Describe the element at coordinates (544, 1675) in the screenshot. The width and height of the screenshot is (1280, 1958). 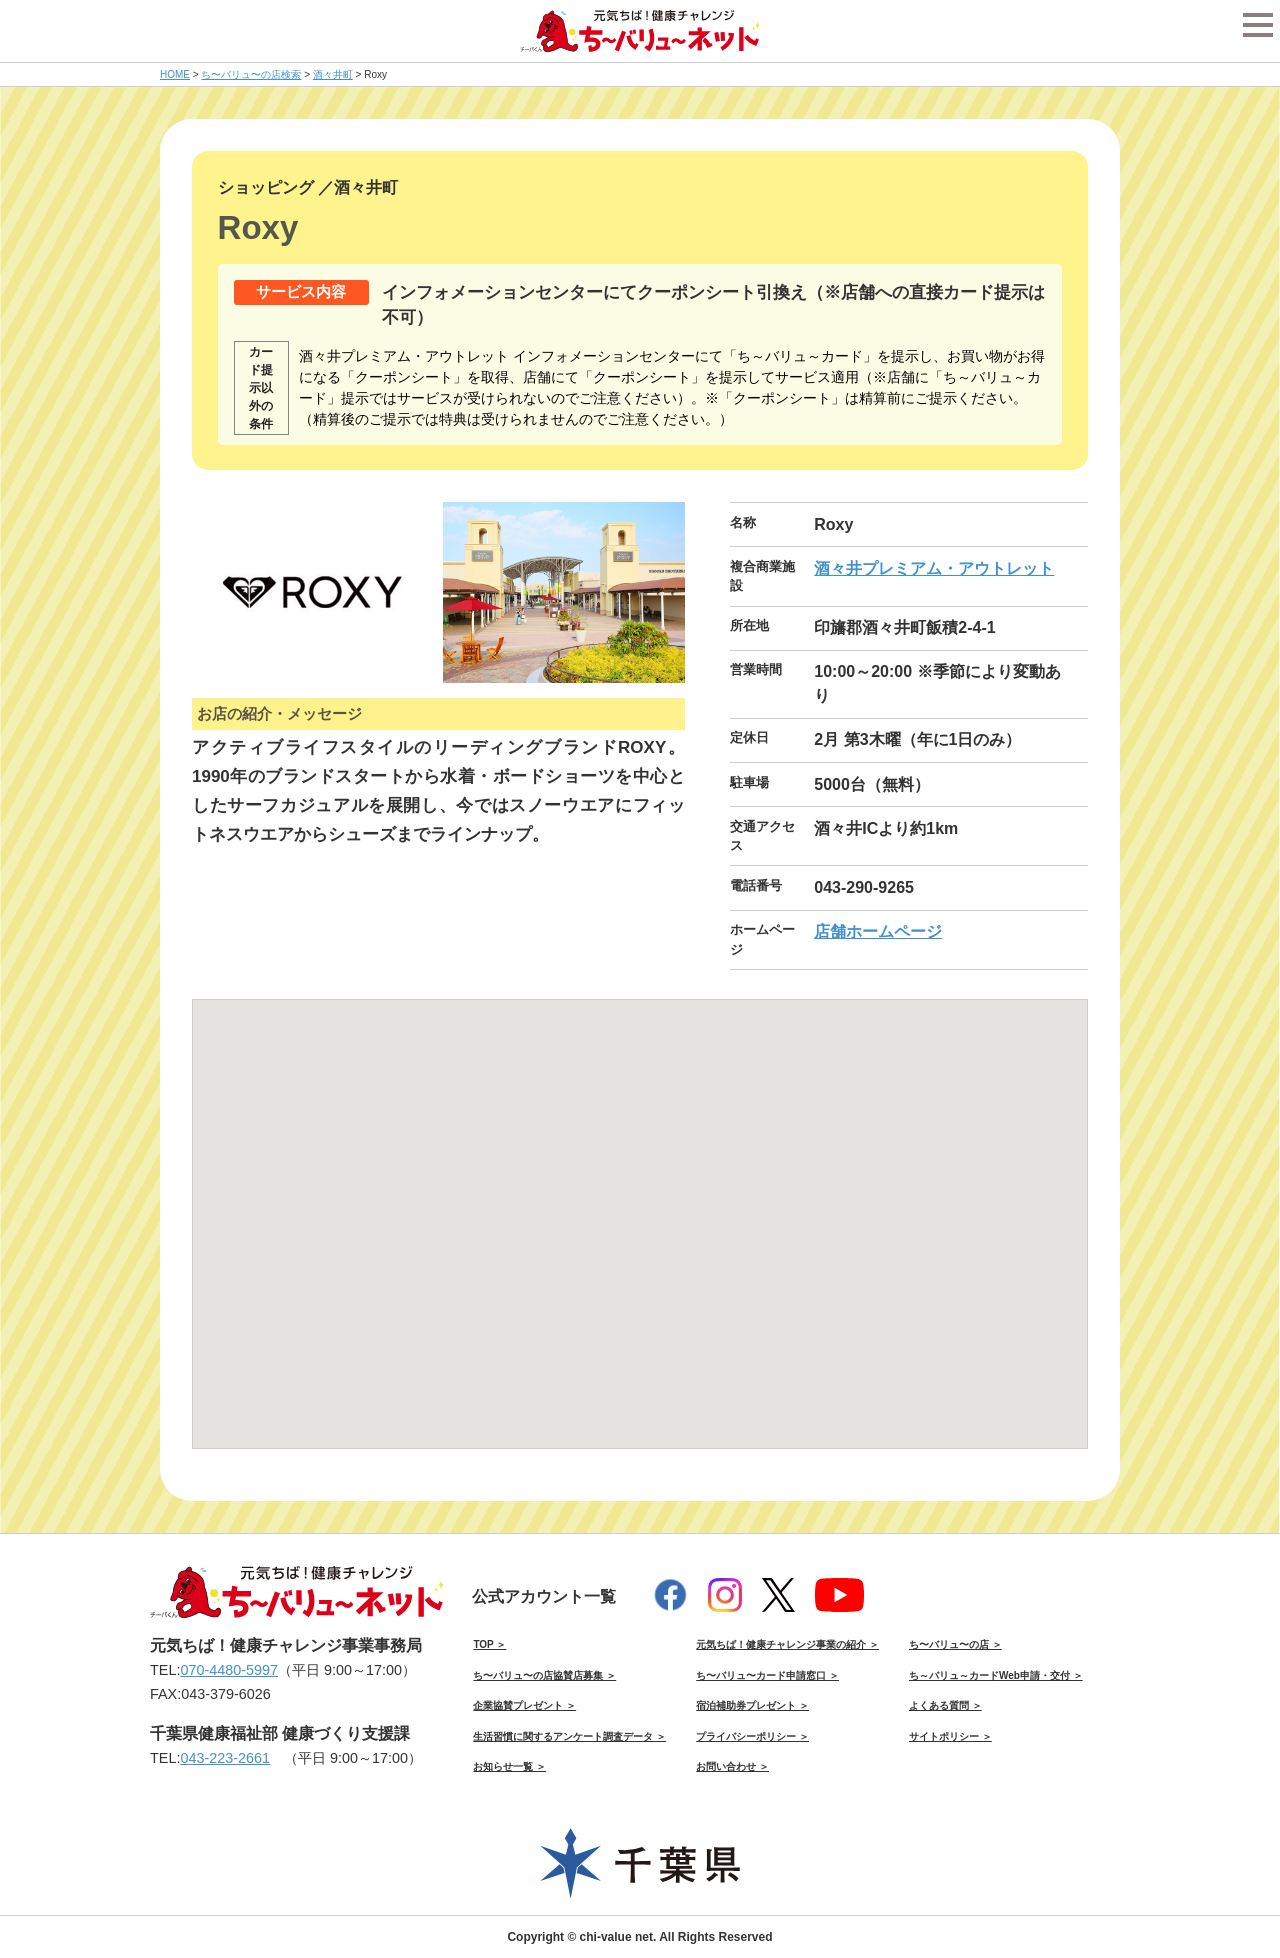
I see `ち〜バリュ〜の店協賛店募集 ＞` at that location.